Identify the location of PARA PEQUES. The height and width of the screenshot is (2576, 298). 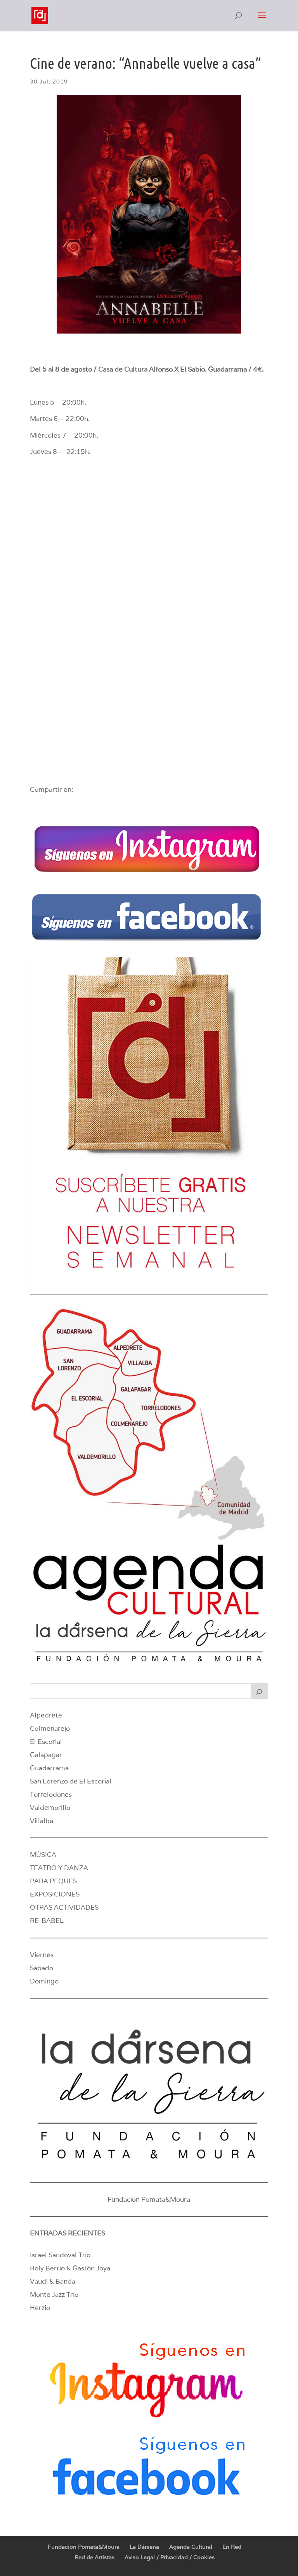
(53, 1881).